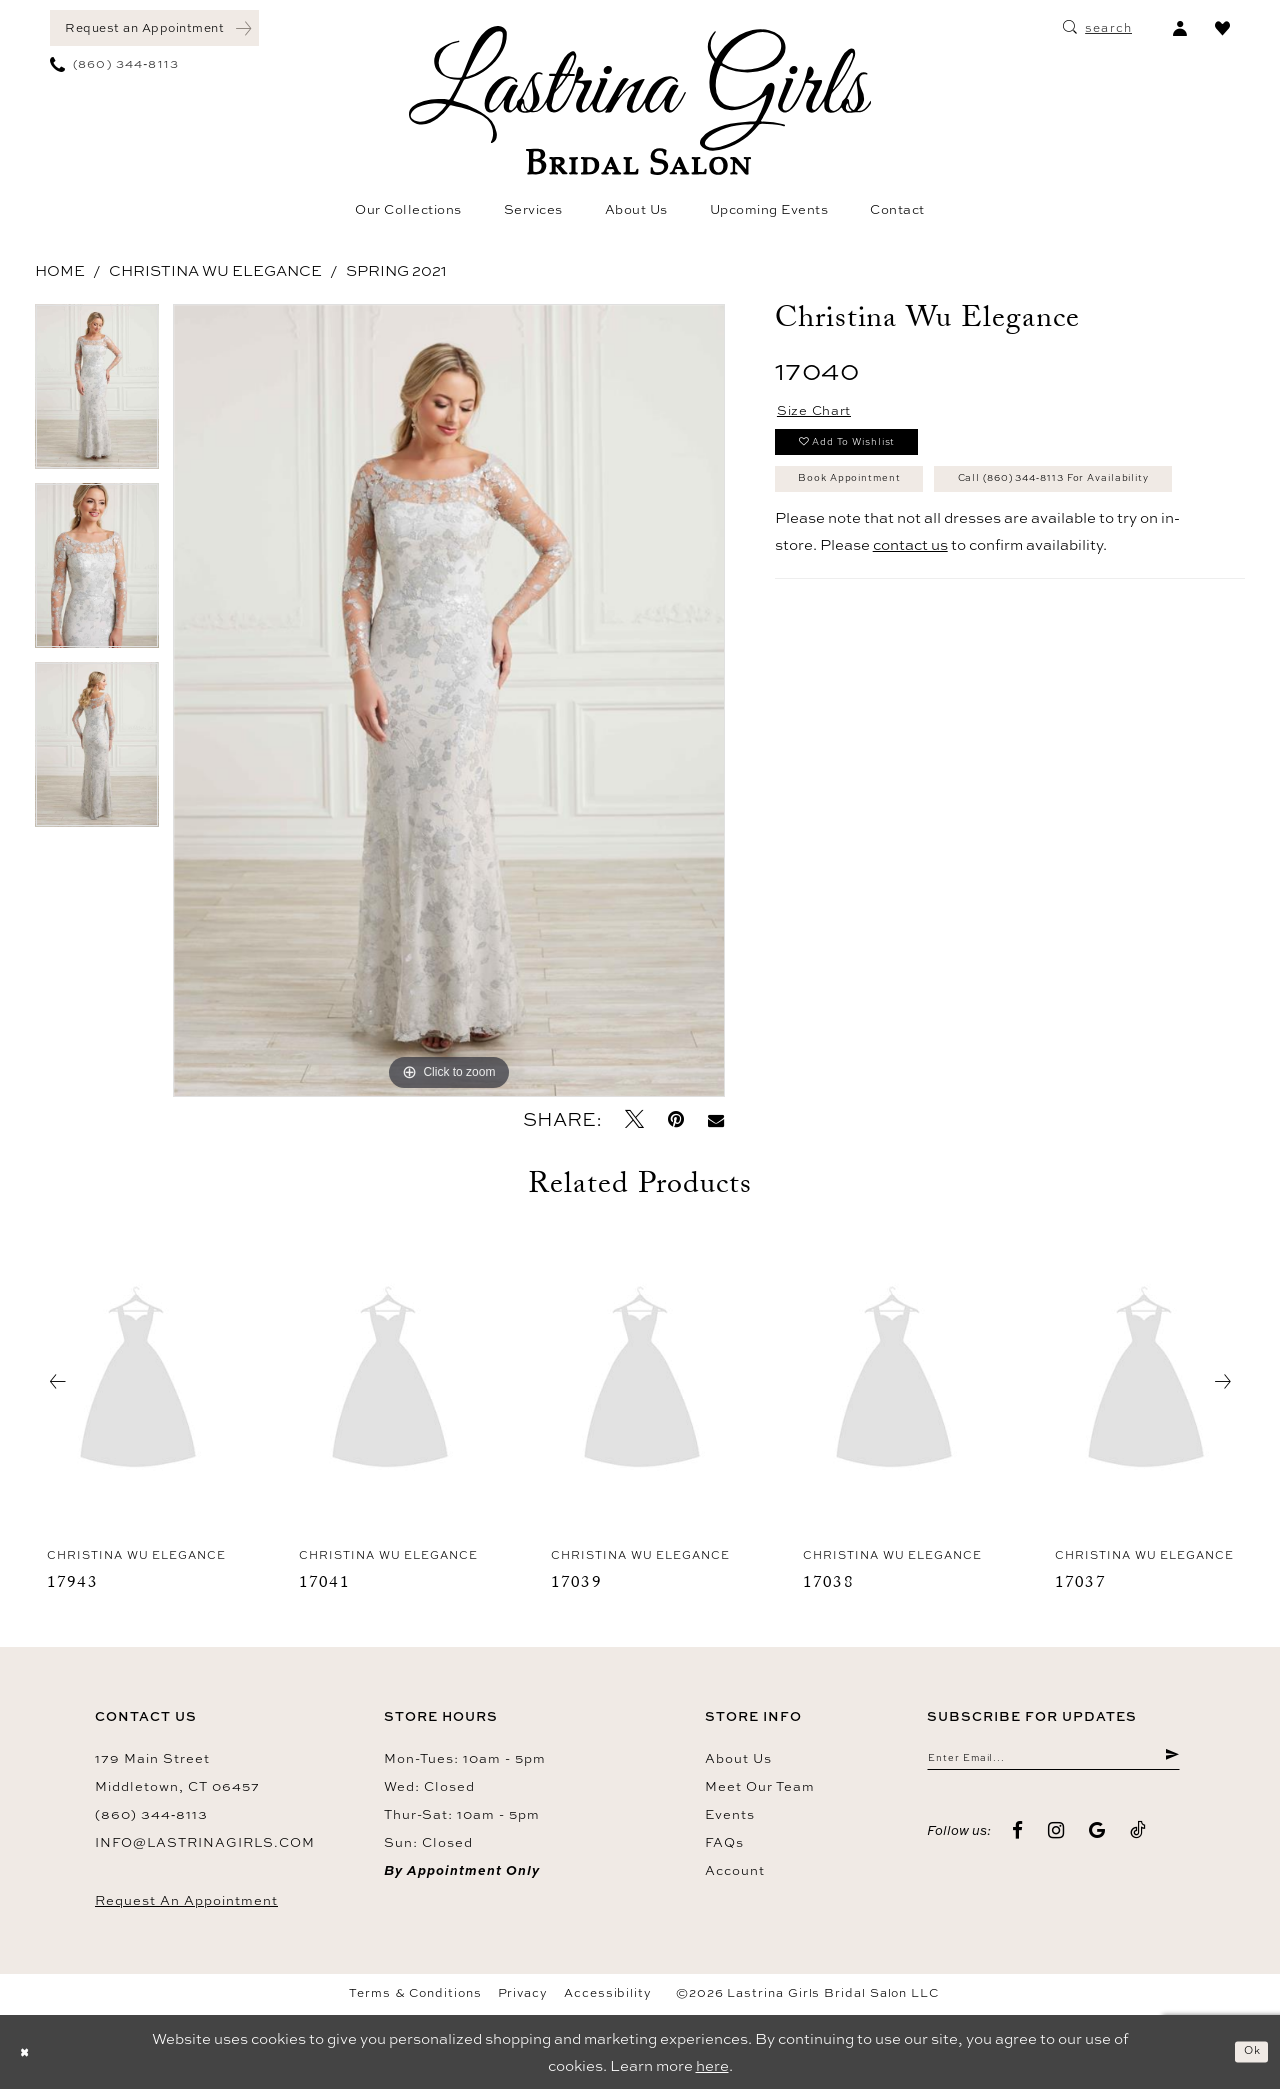 The width and height of the screenshot is (1280, 2089). I want to click on About us, so click(738, 1758).